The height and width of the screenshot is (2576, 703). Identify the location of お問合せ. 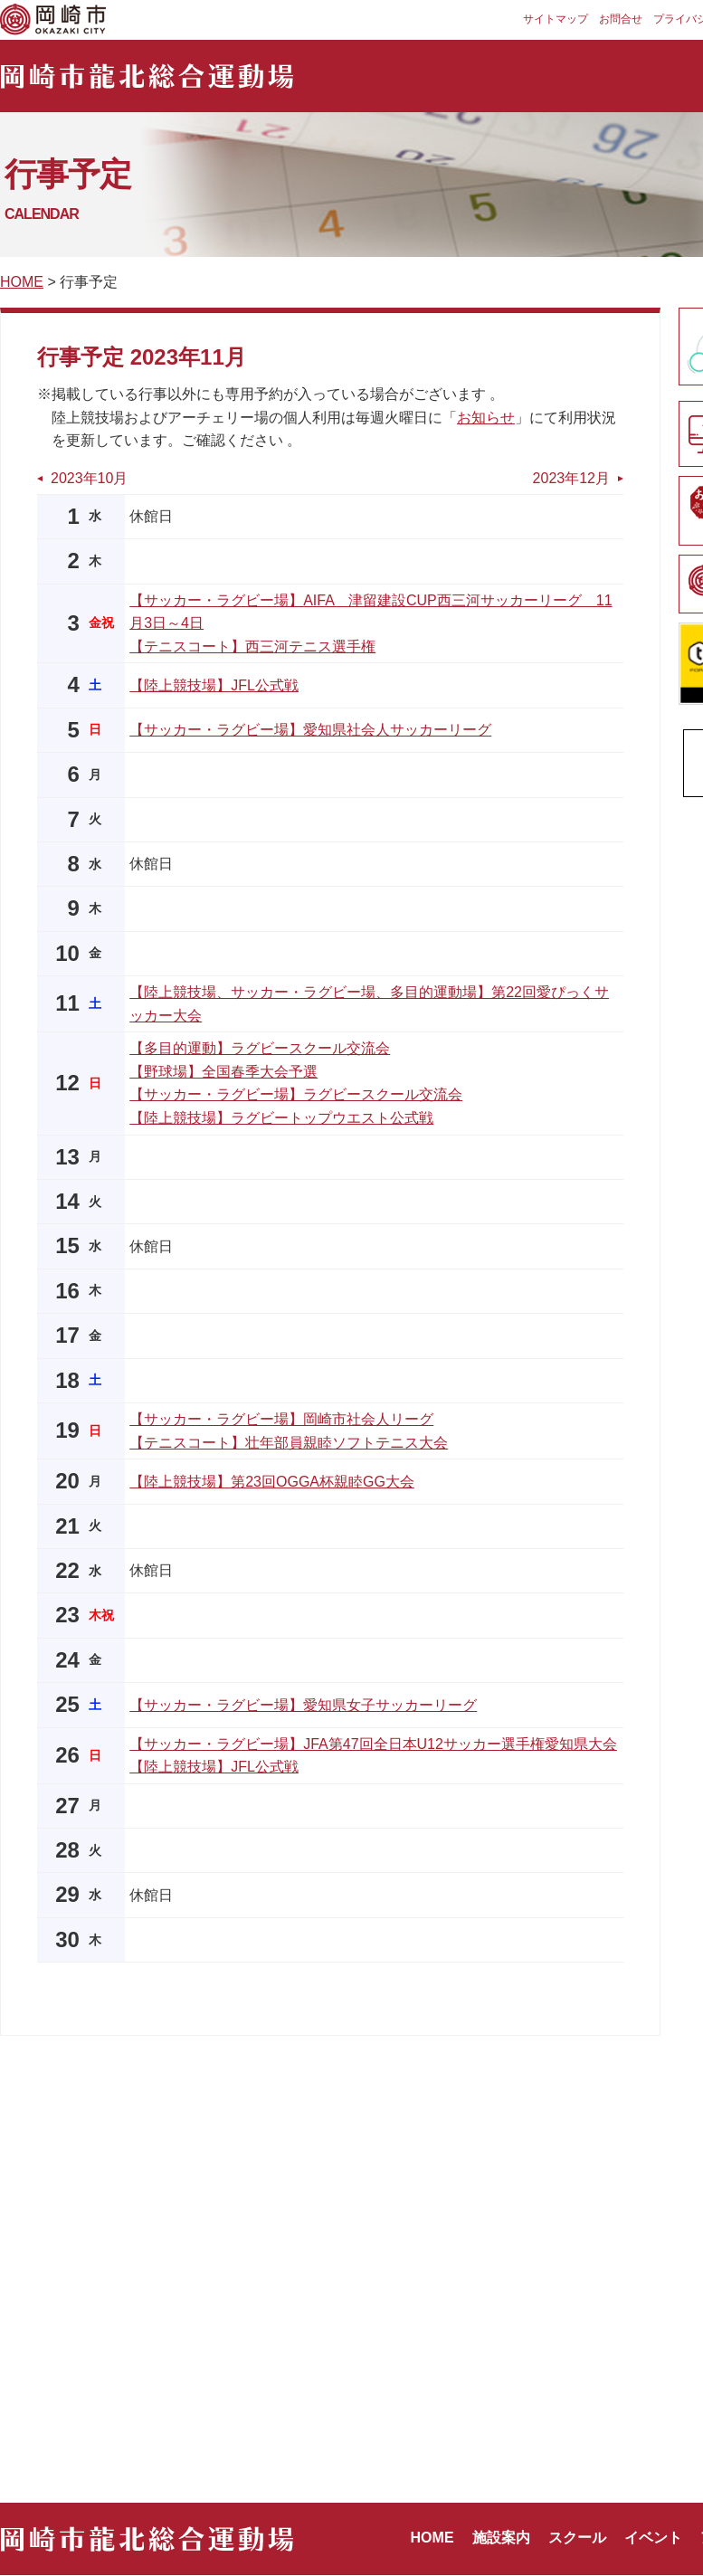
(620, 19).